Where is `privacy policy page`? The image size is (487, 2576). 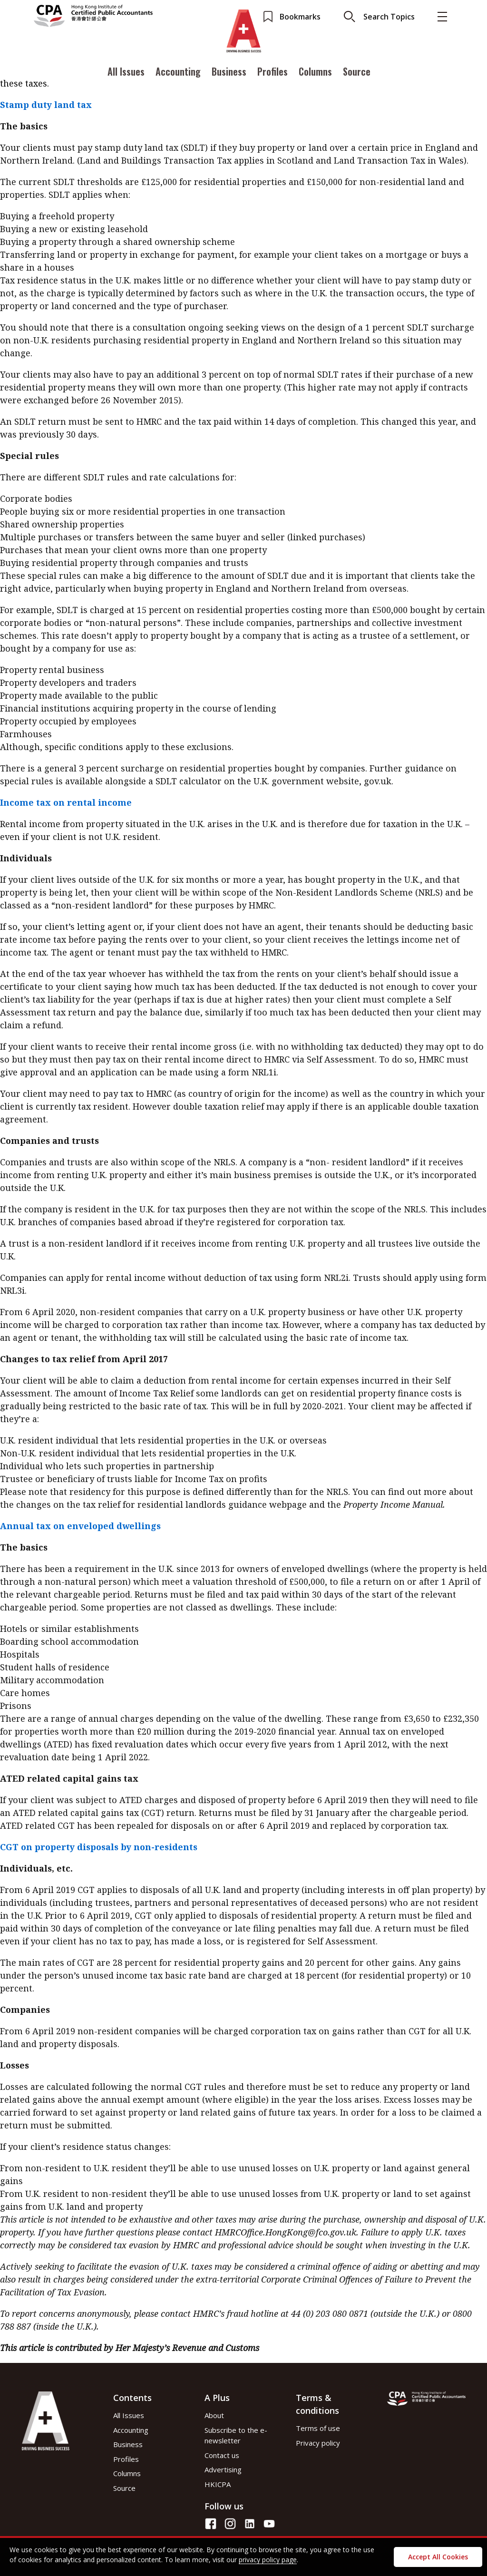
privacy policy page is located at coordinates (268, 2559).